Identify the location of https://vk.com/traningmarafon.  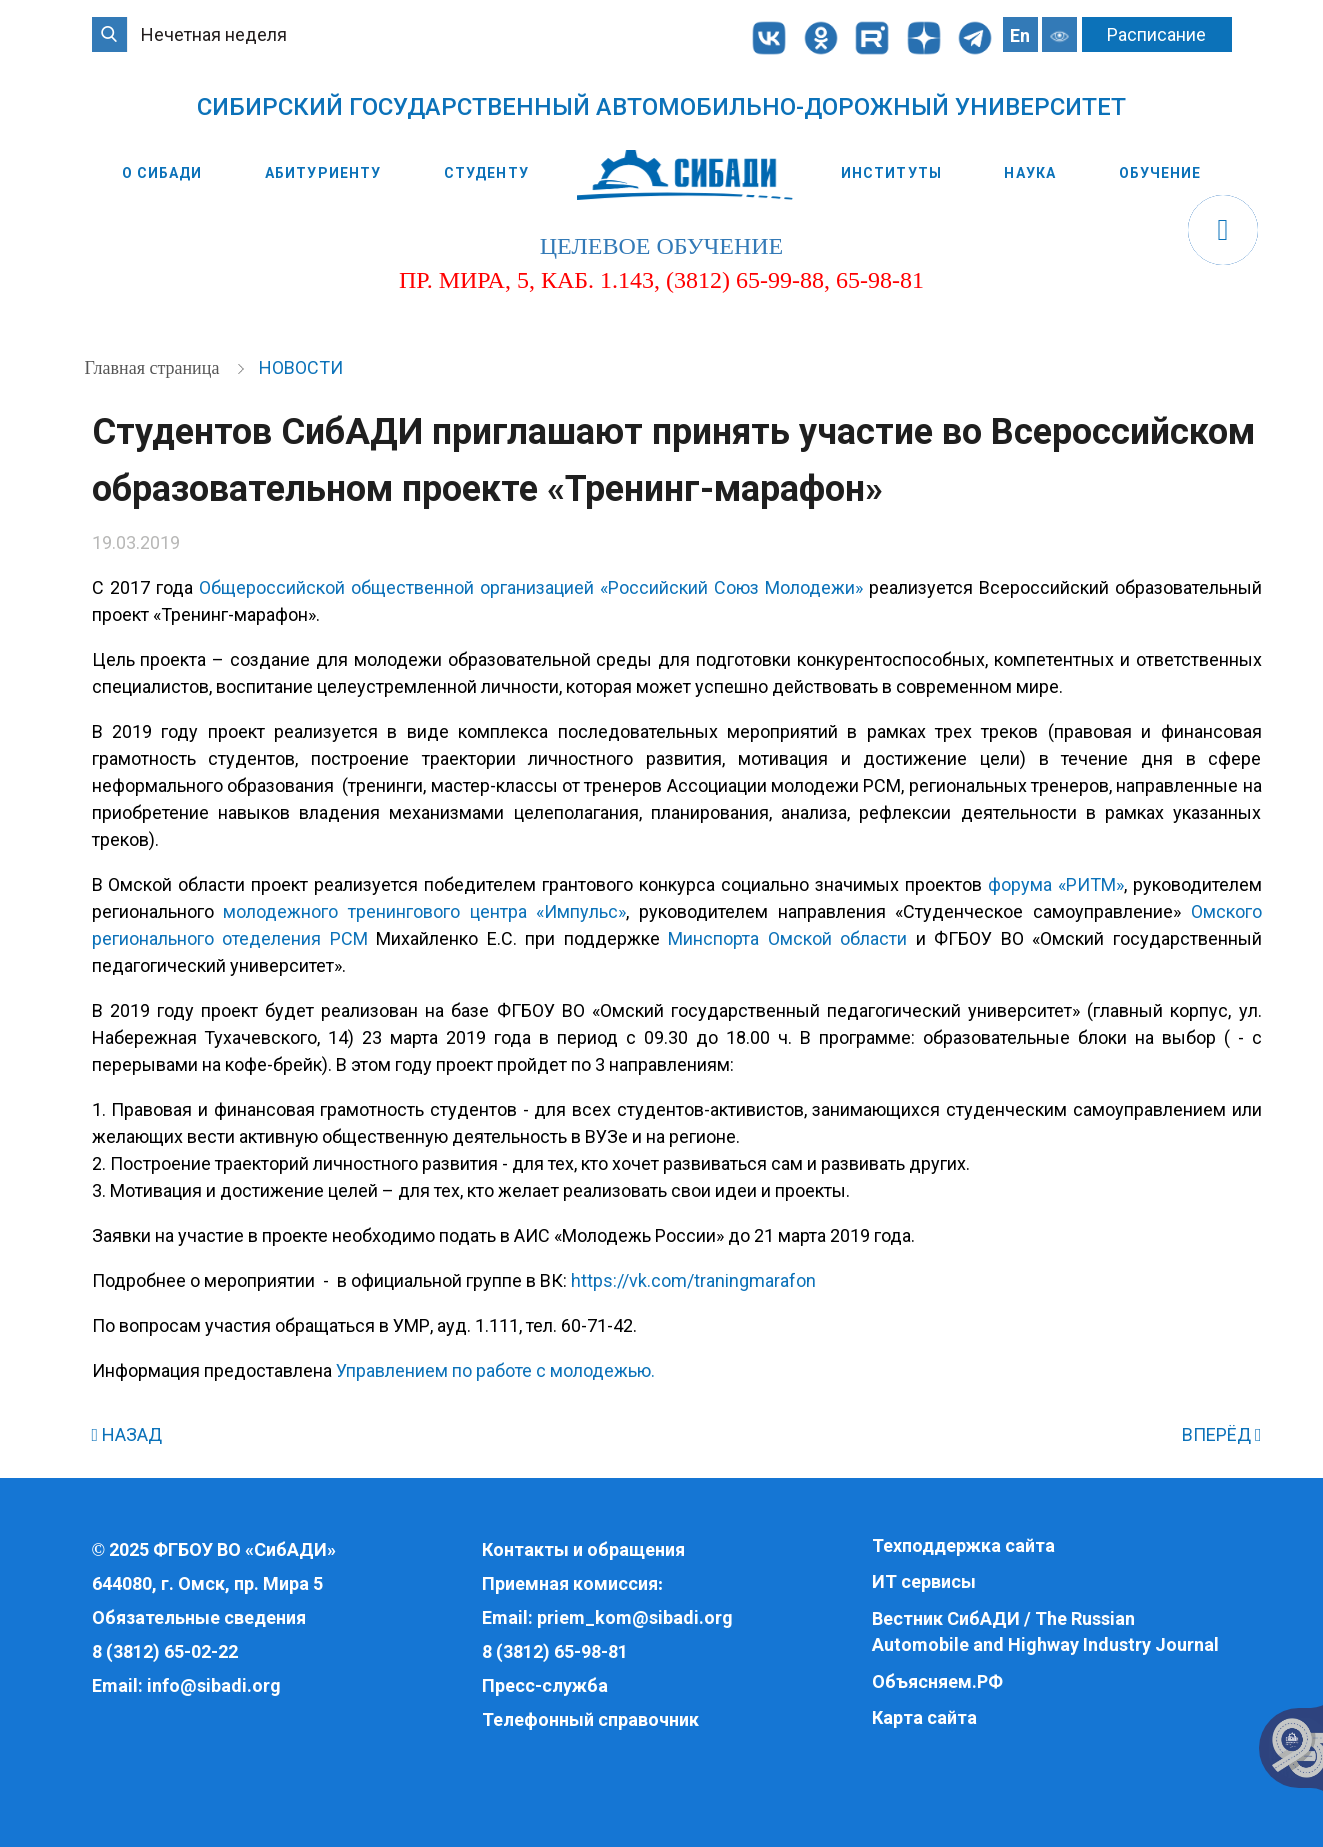
(693, 1280).